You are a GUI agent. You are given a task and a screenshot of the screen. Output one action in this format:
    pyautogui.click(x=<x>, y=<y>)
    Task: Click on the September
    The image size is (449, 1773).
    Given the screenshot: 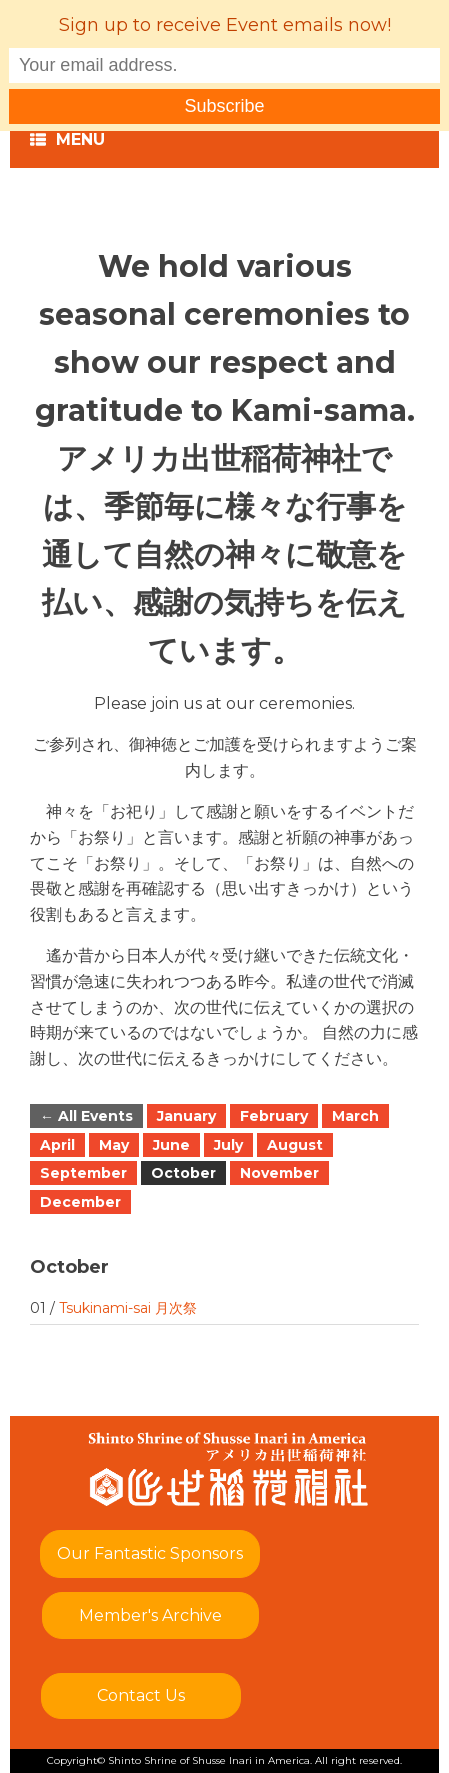 What is the action you would take?
    pyautogui.click(x=83, y=1173)
    